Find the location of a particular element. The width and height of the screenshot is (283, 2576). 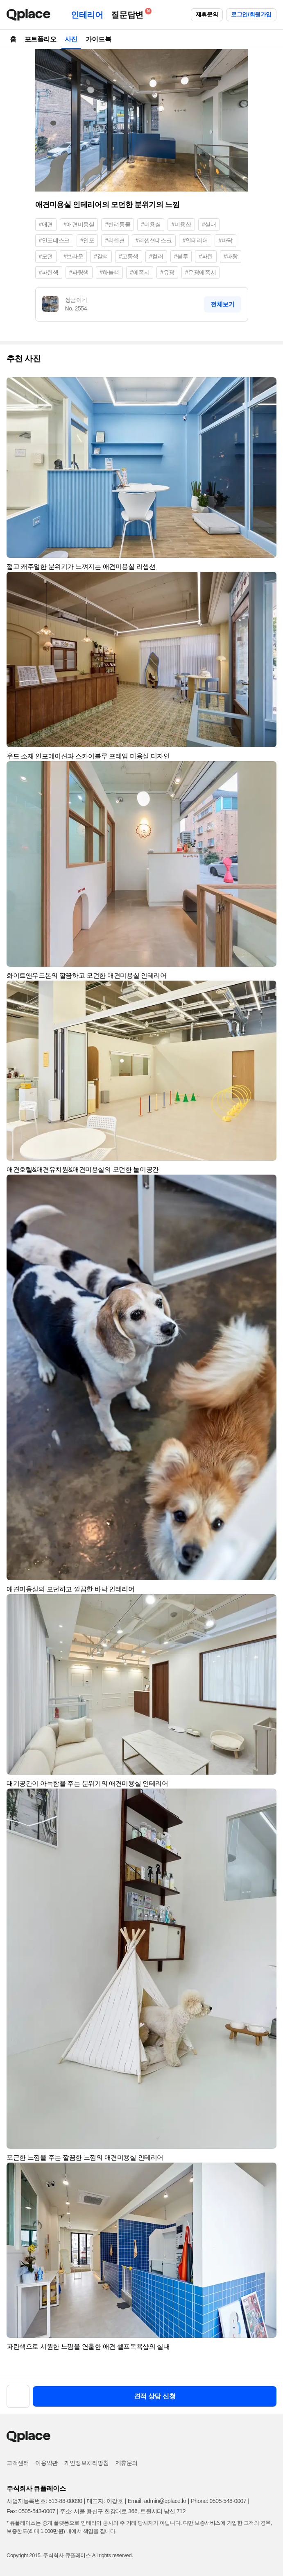

#미용샵 is located at coordinates (181, 224).